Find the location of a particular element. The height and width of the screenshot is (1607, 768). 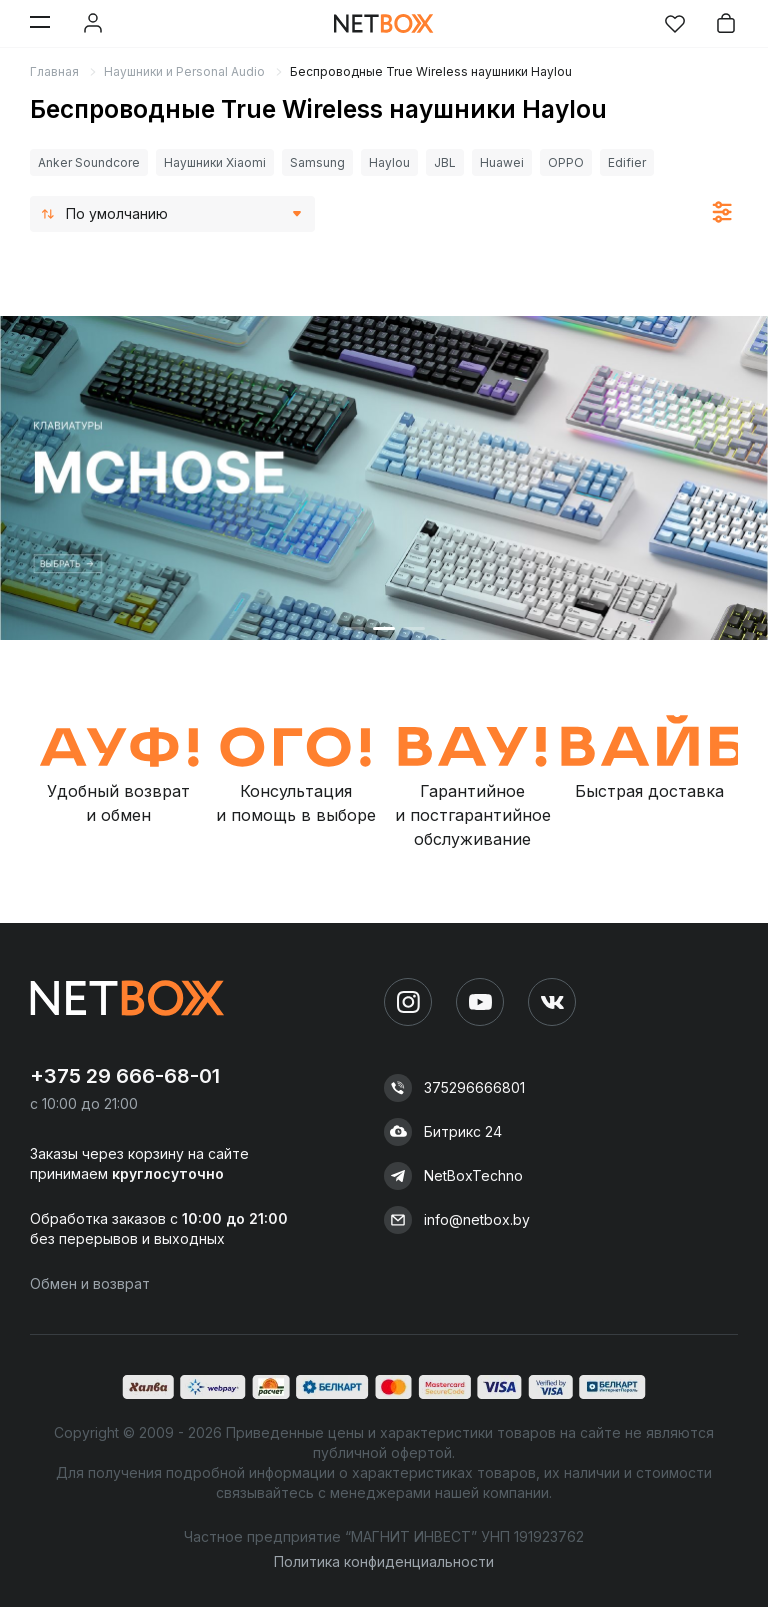

+375 29 666-68-01 is located at coordinates (125, 1076).